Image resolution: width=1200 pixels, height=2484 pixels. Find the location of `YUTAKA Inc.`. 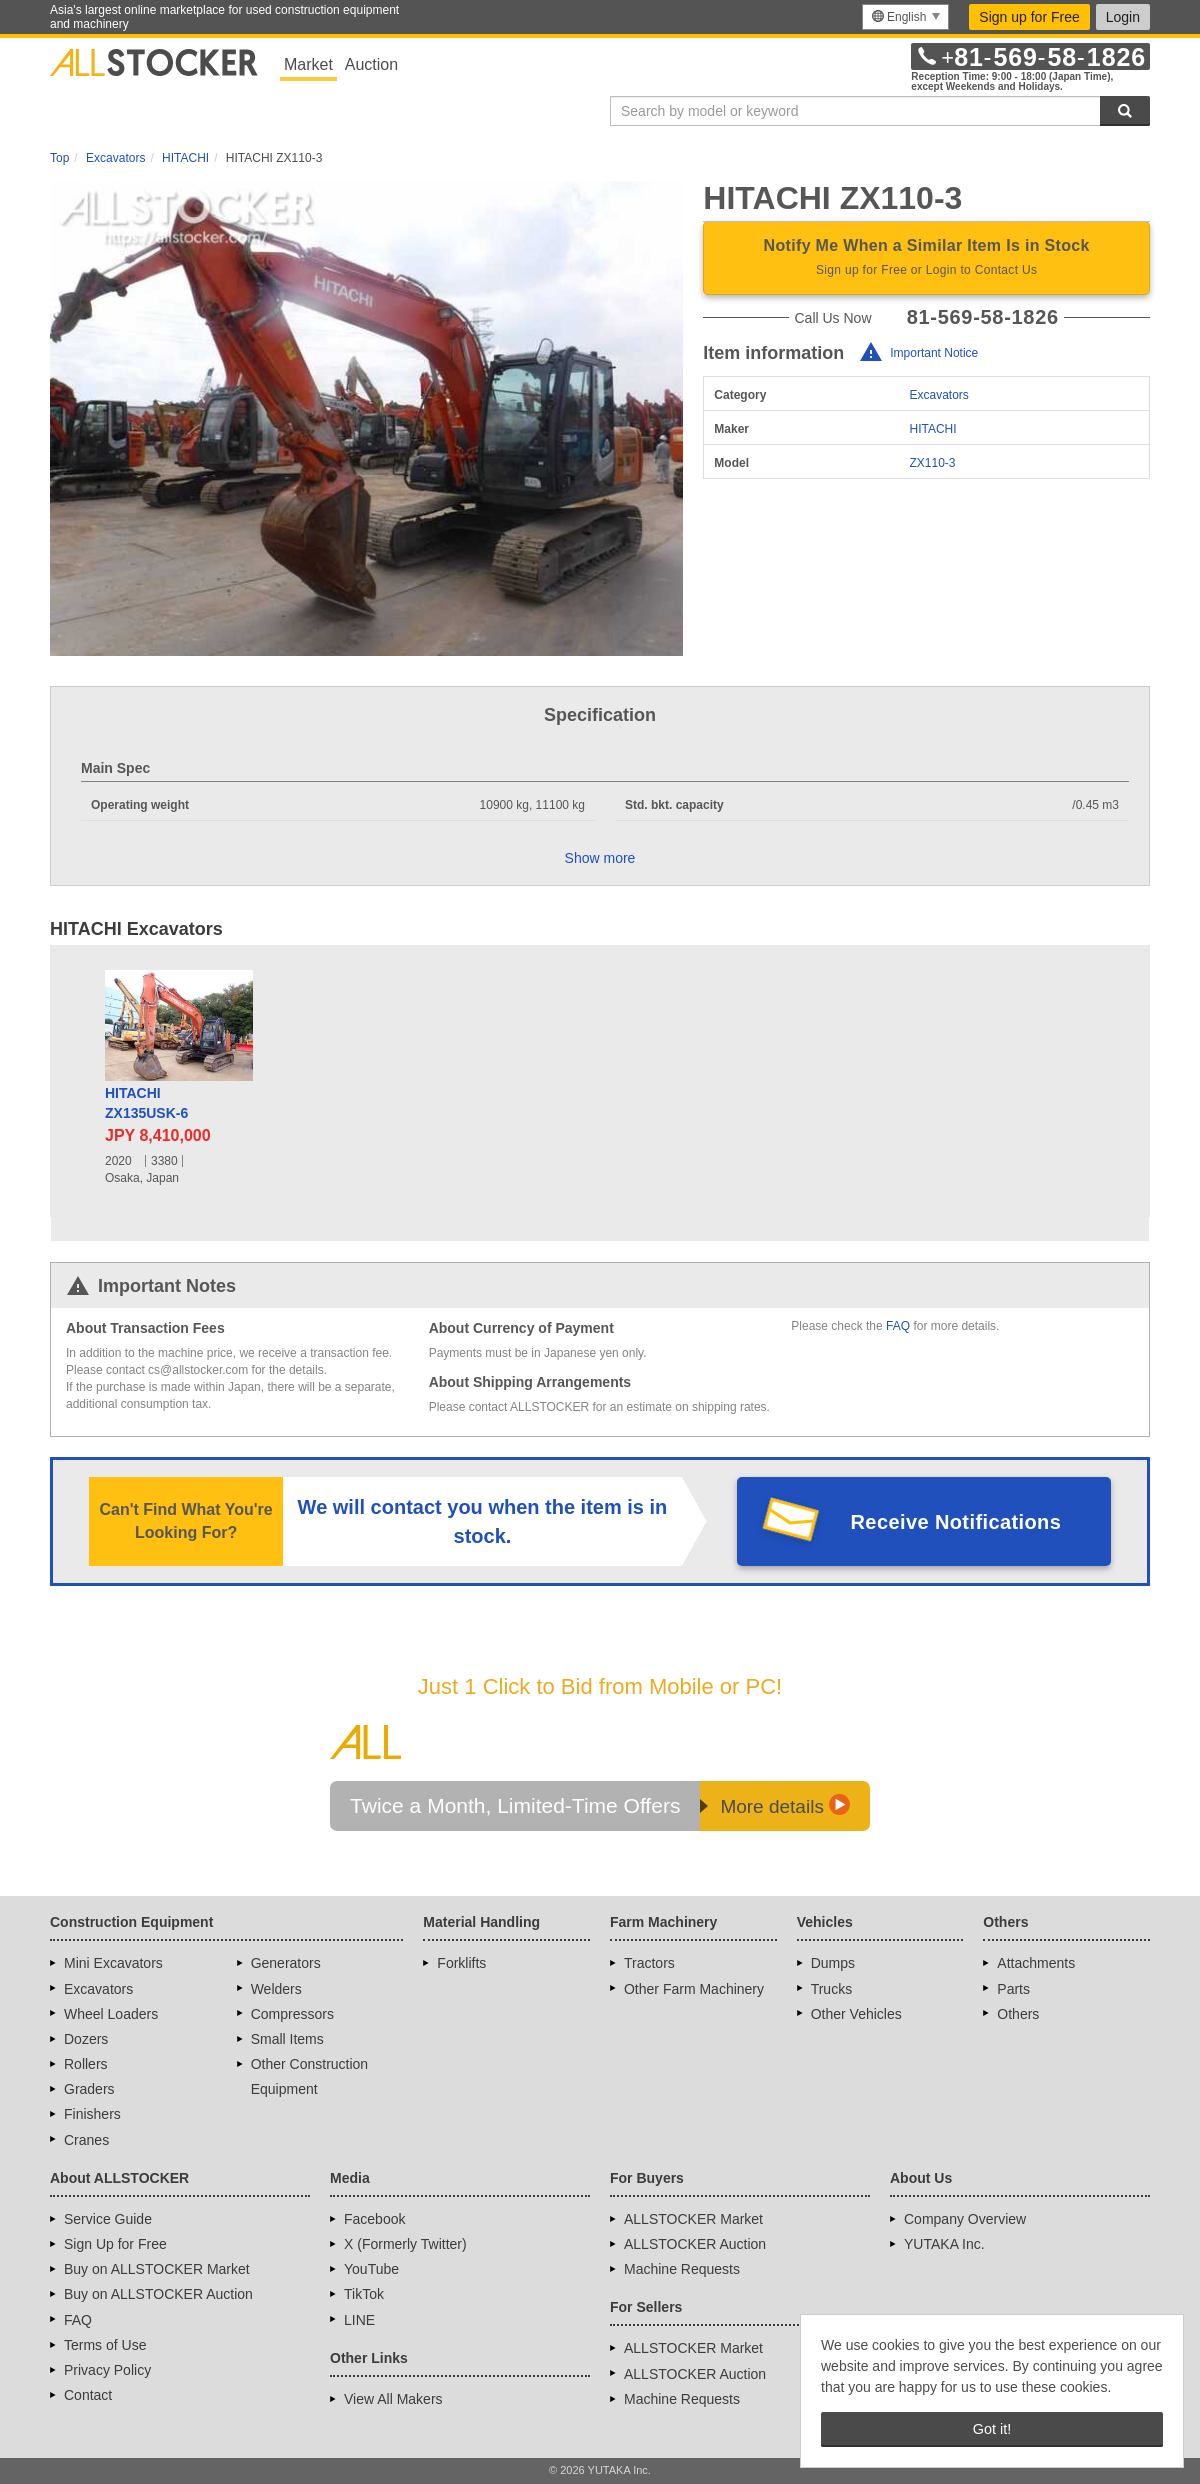

YUTAKA Inc. is located at coordinates (944, 2244).